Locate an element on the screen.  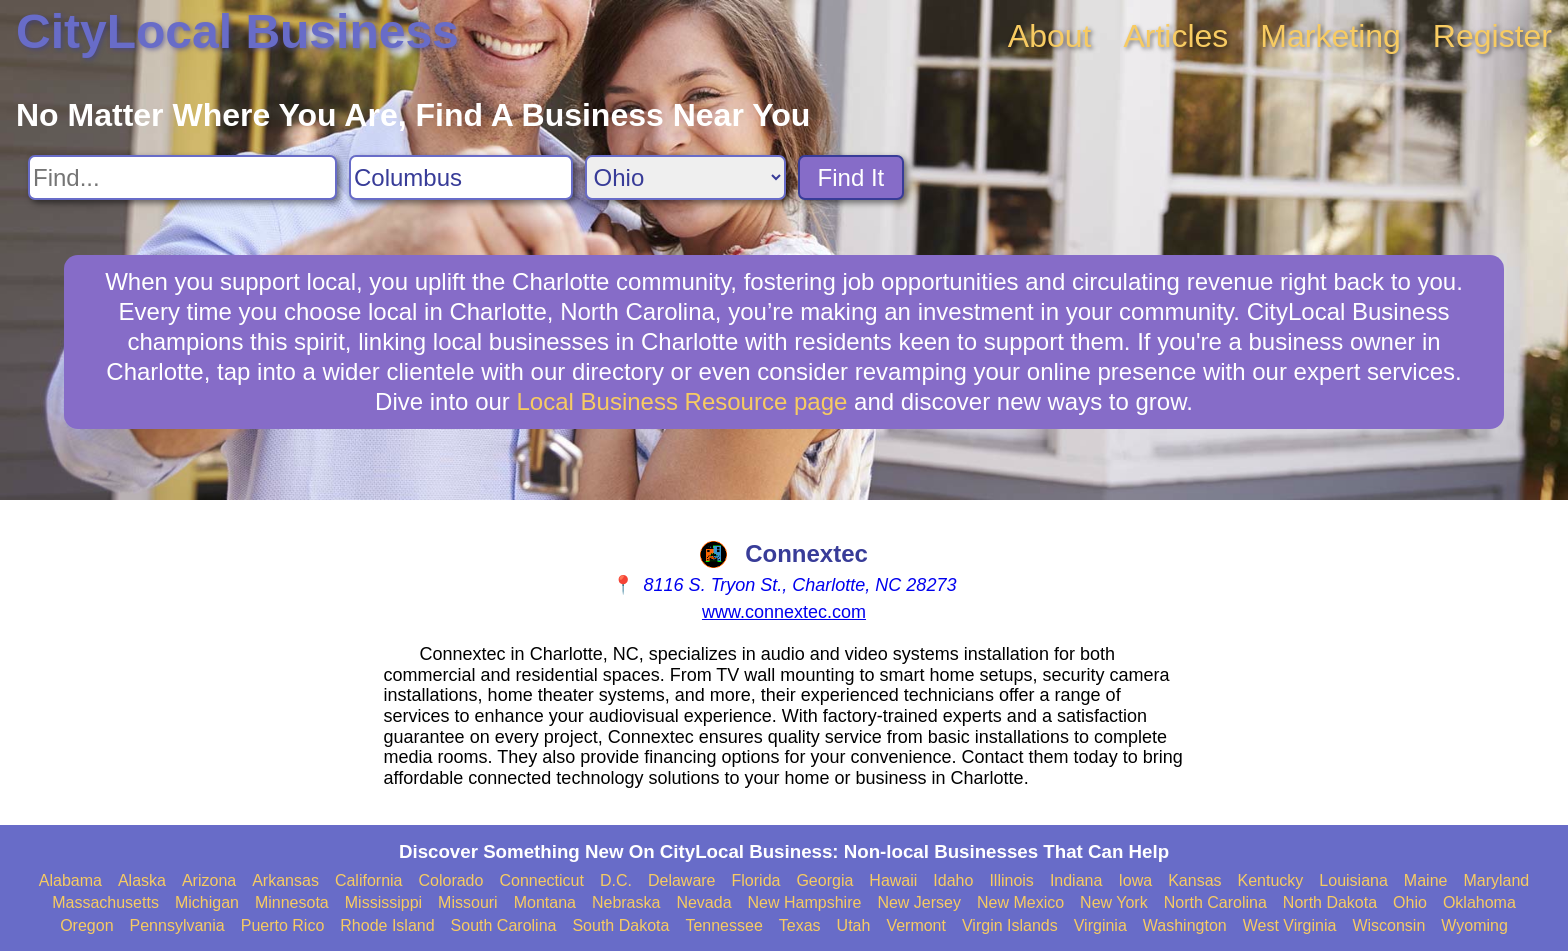
Georgia is located at coordinates (824, 880).